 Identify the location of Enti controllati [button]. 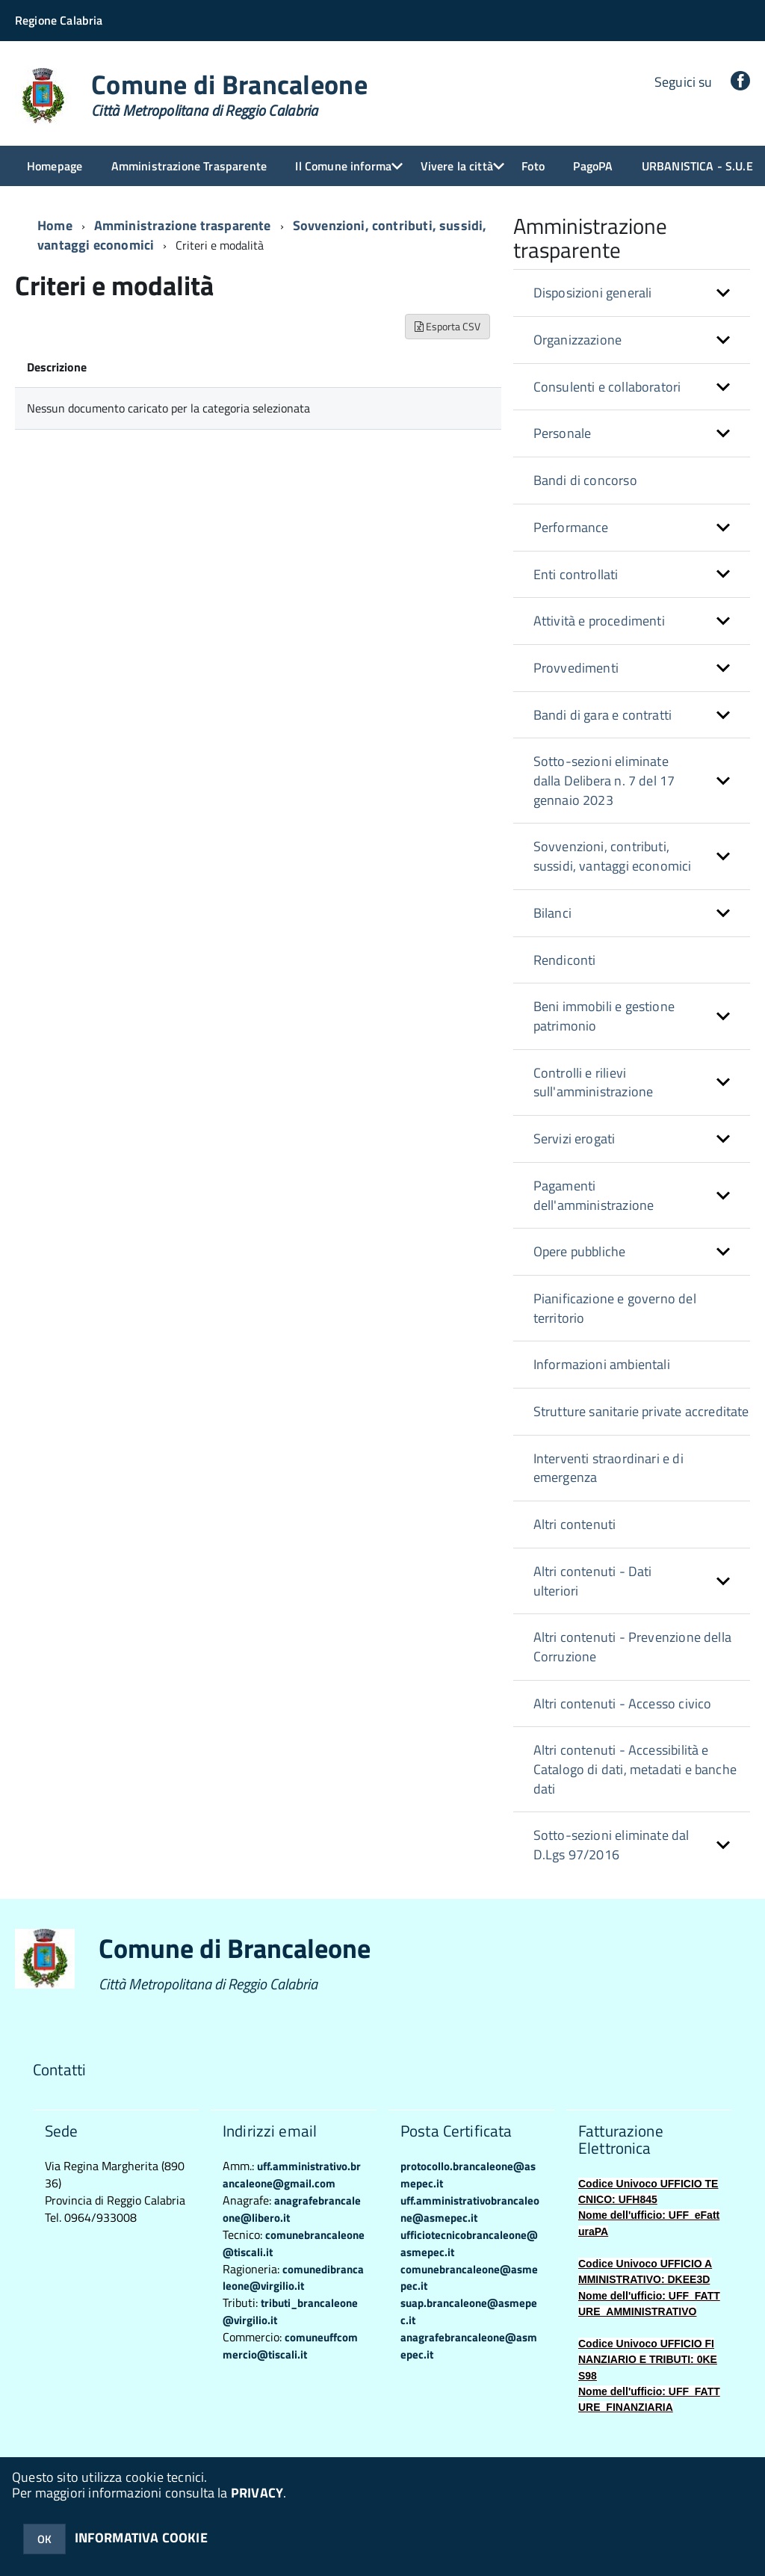
(576, 574).